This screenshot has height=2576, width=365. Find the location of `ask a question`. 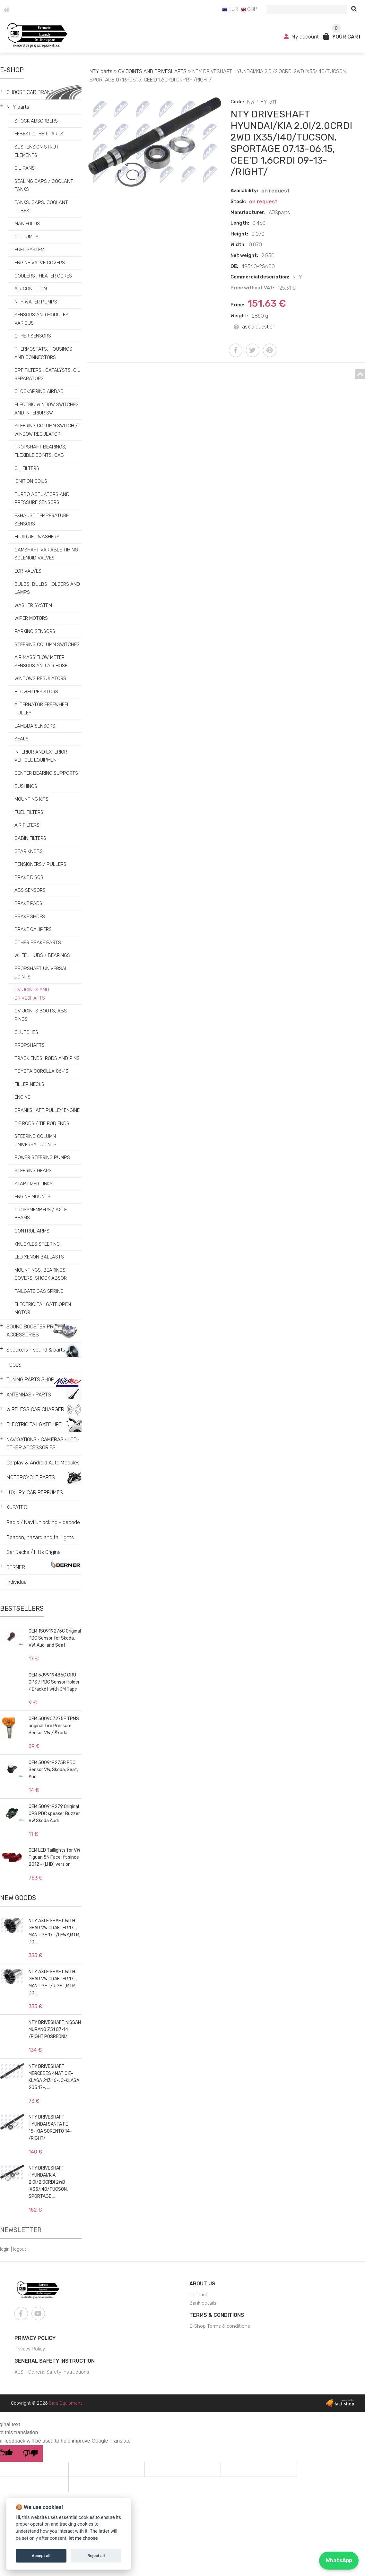

ask a question is located at coordinates (254, 327).